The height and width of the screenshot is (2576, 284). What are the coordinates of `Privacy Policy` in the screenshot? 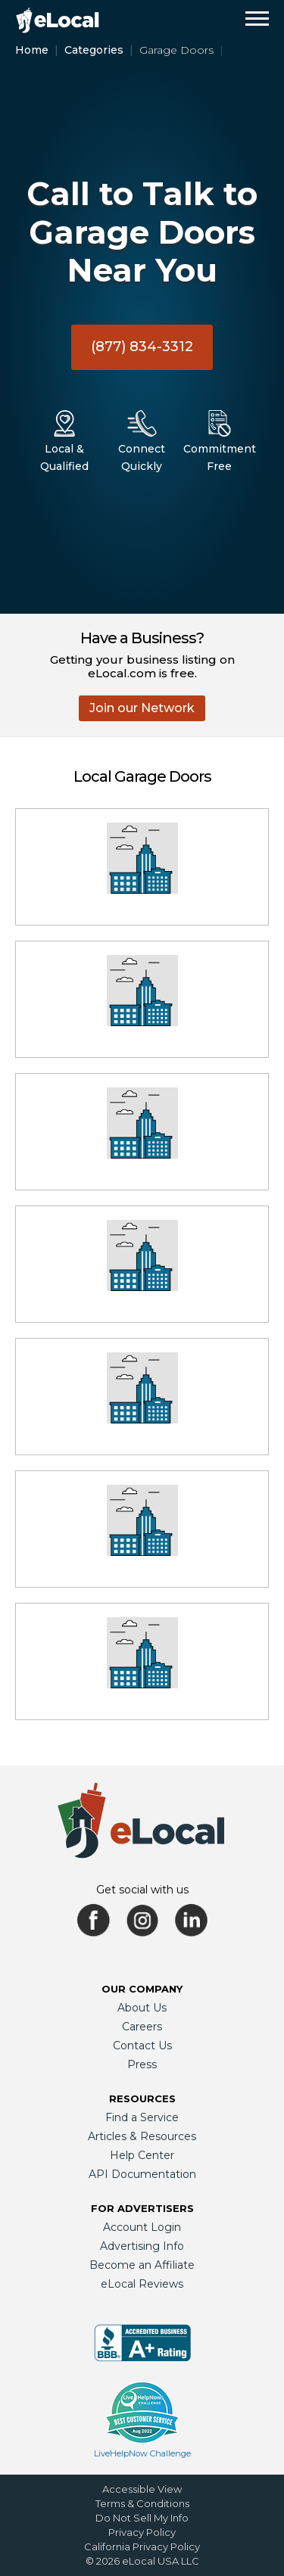 It's located at (142, 2532).